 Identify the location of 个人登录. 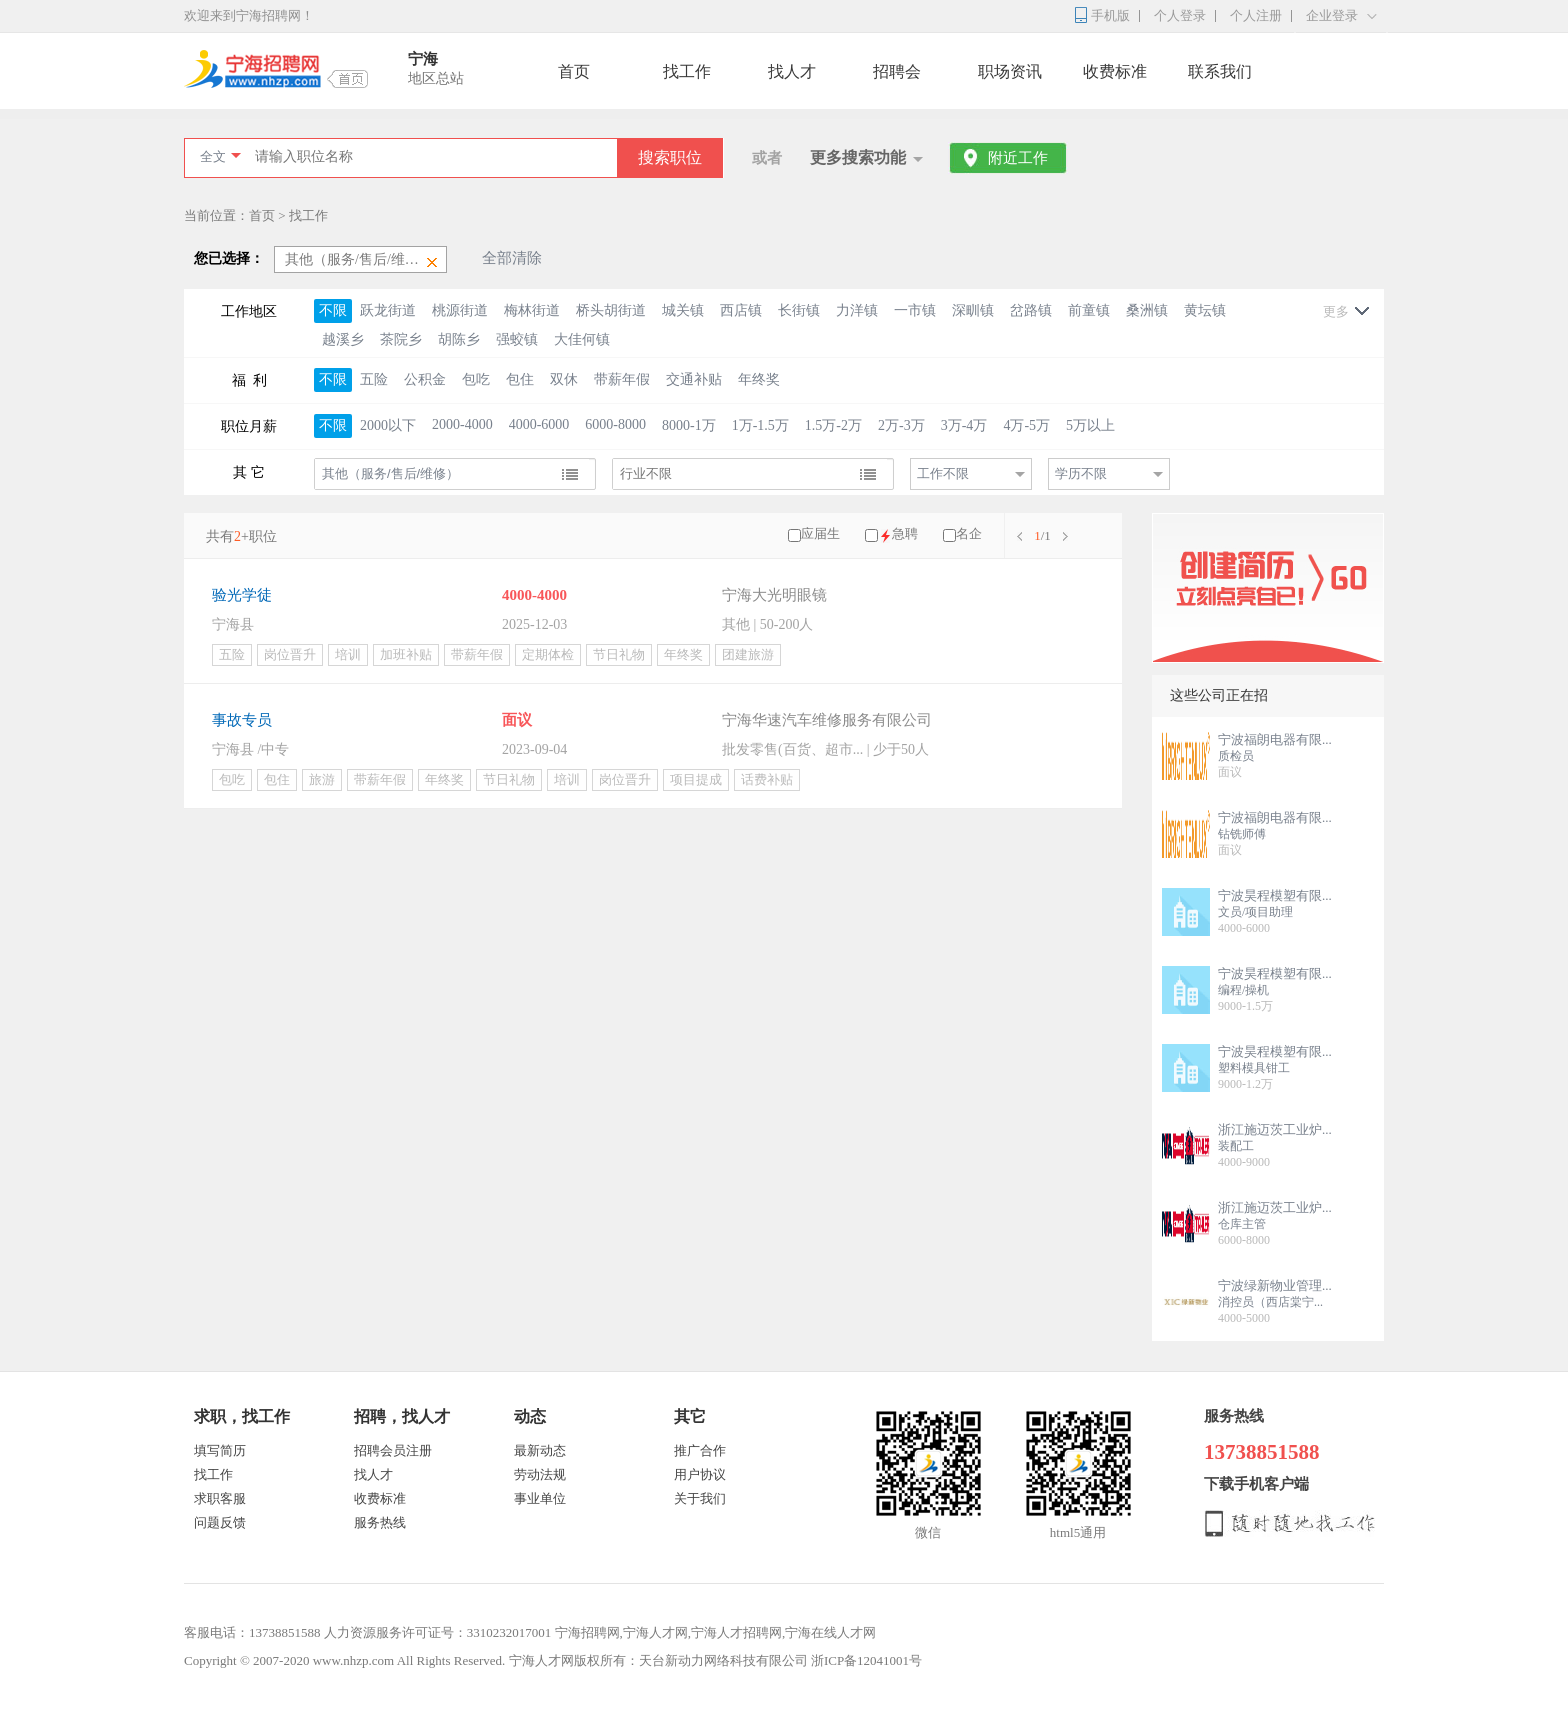
(1180, 15).